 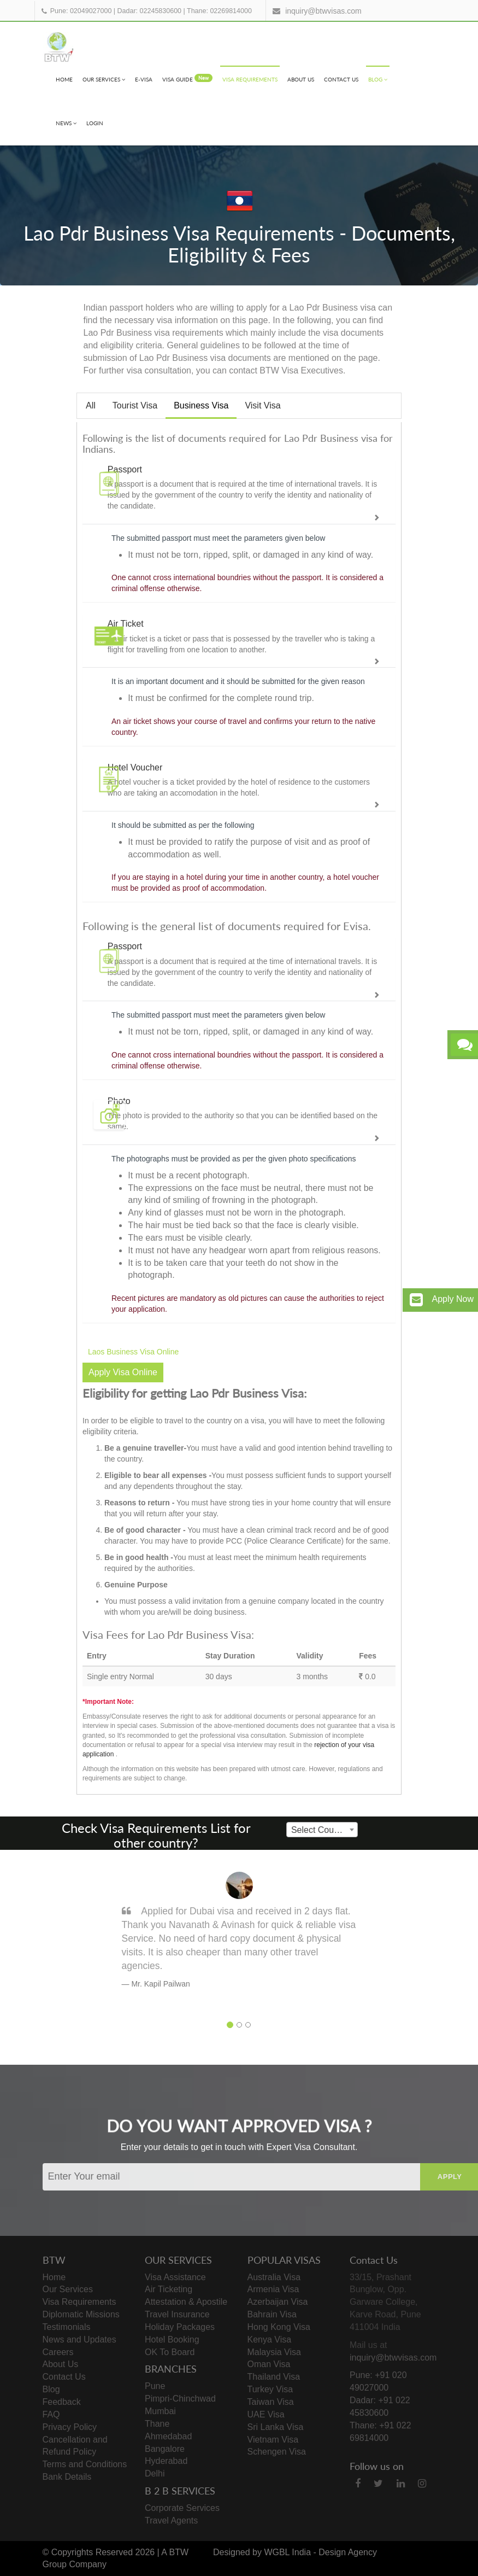 I want to click on Privacy Policy, so click(x=70, y=2427).